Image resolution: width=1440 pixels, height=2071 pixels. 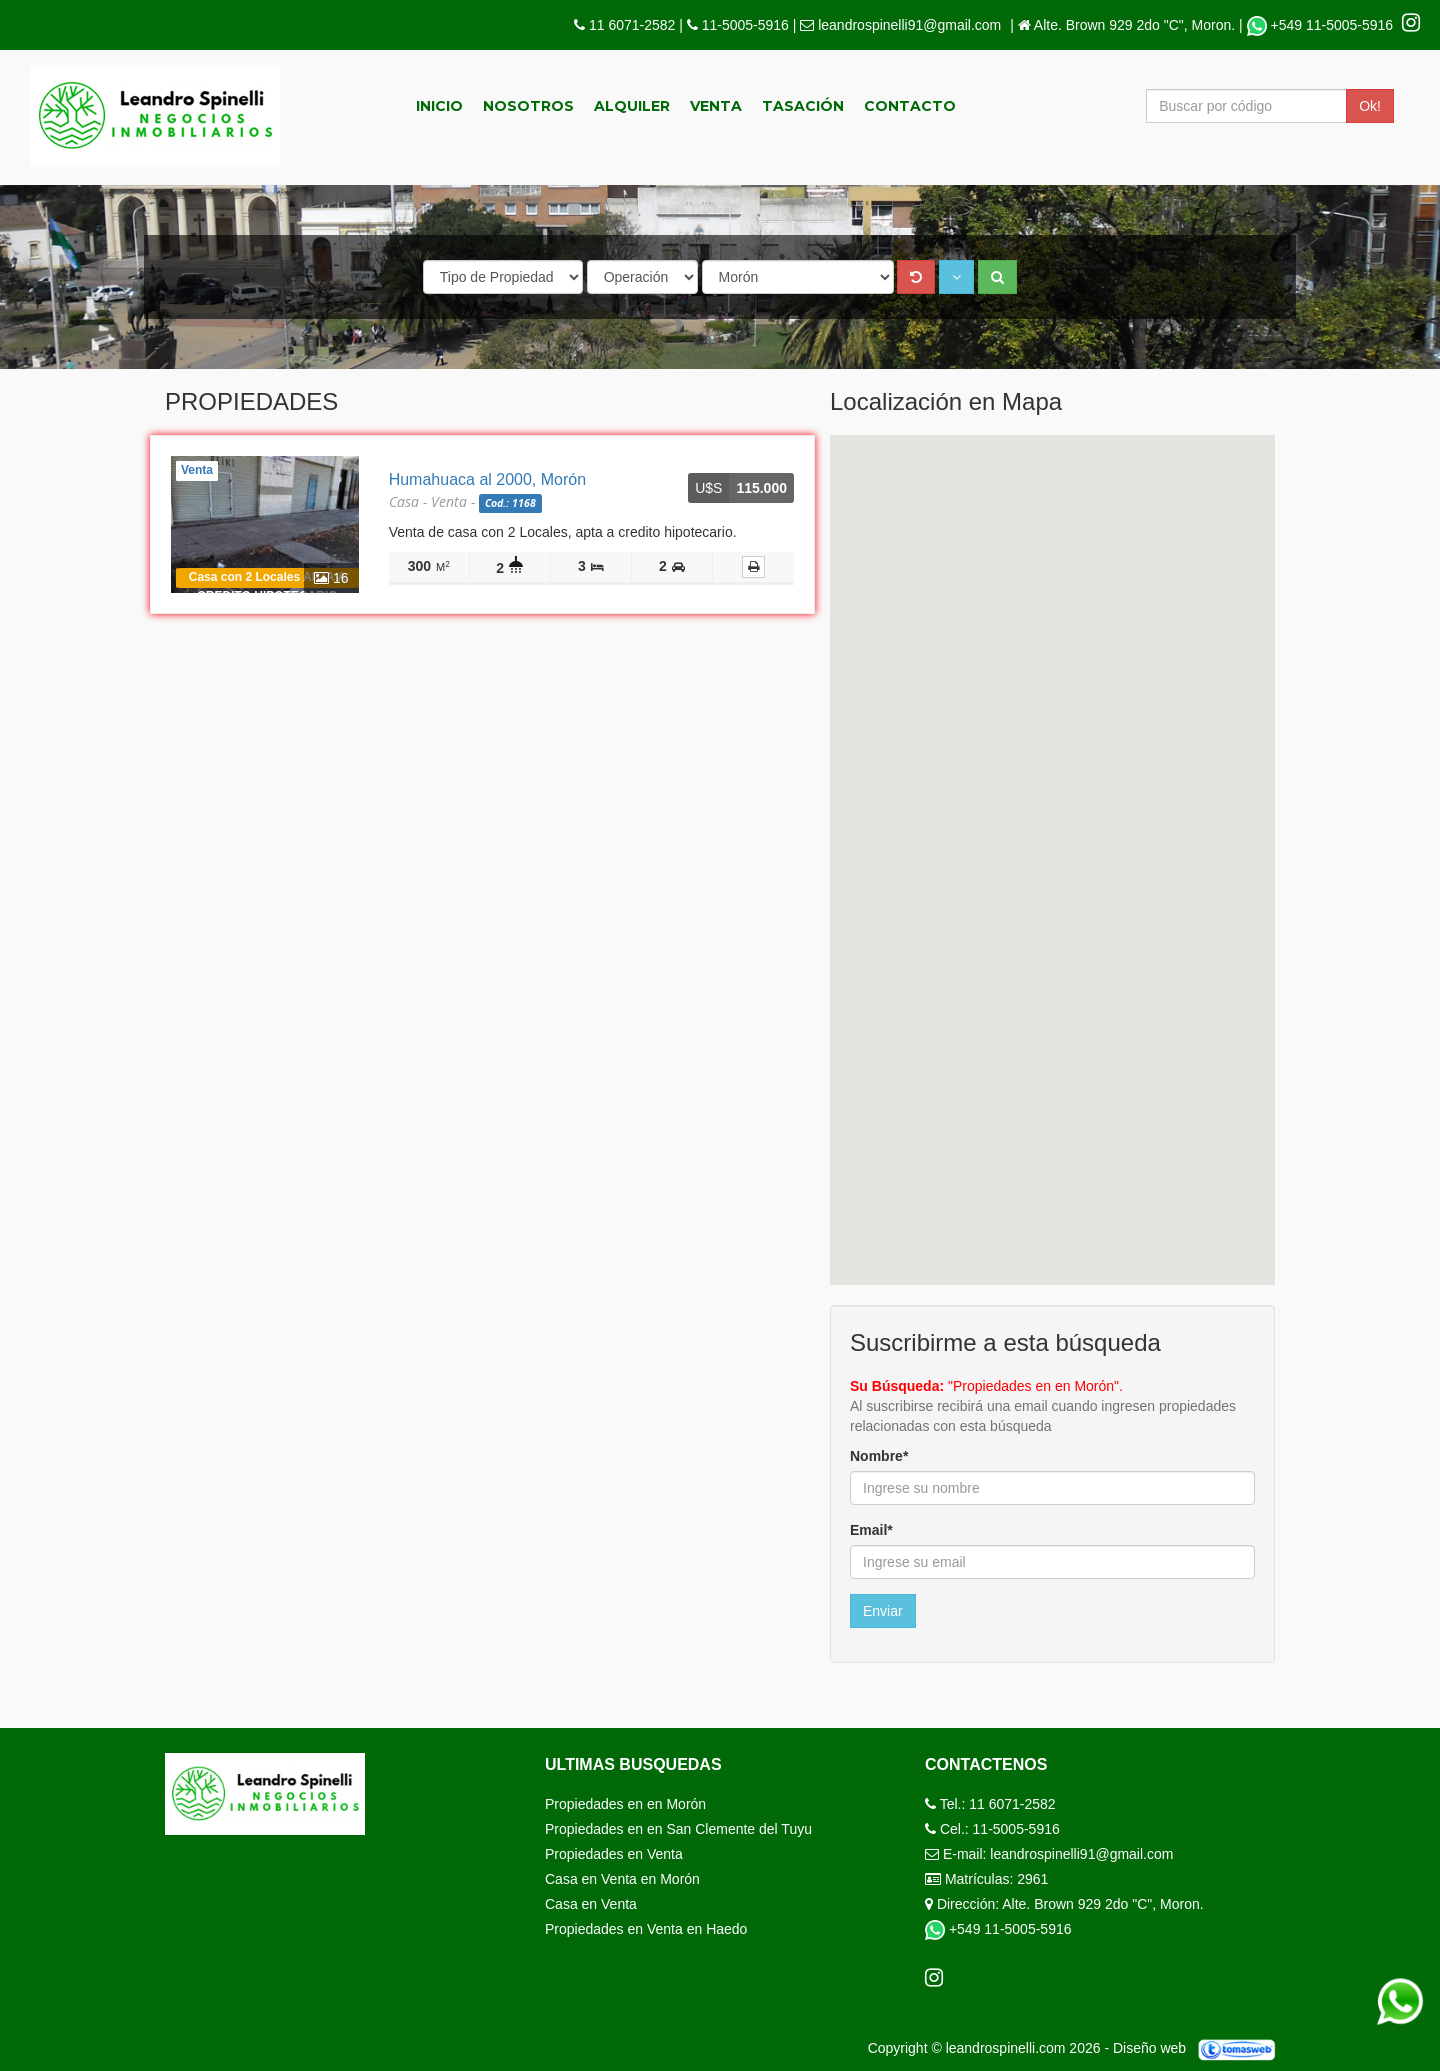 What do you see at coordinates (716, 106) in the screenshot?
I see `Venta` at bounding box center [716, 106].